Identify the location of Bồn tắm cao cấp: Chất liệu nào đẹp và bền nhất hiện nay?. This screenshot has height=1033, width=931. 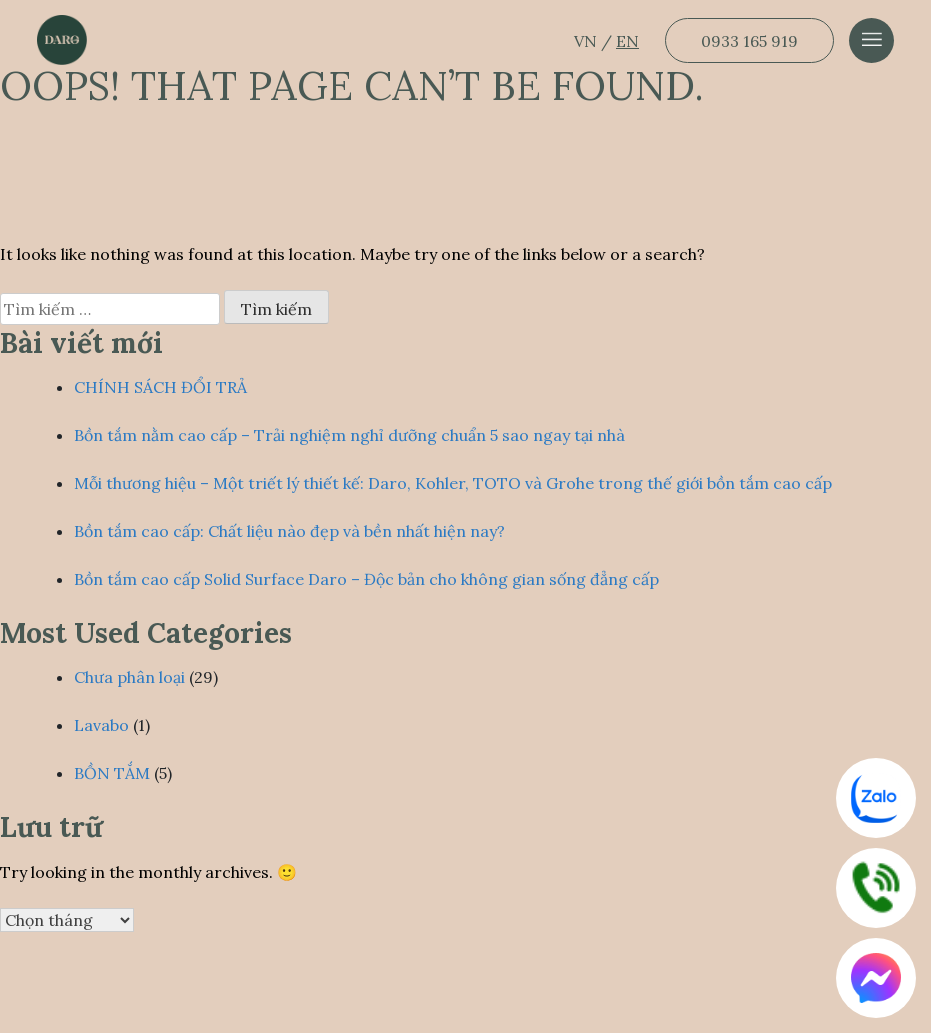
(289, 531).